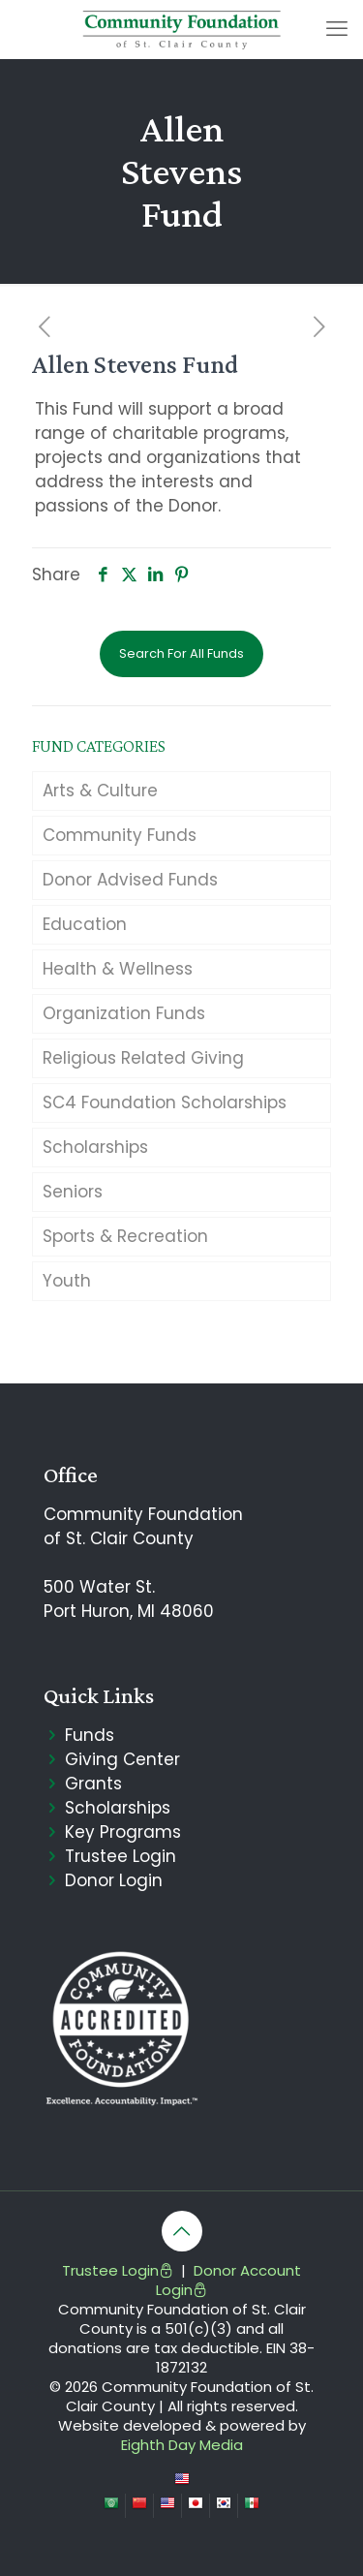 This screenshot has height=2576, width=363. What do you see at coordinates (120, 835) in the screenshot?
I see `Community Funds` at bounding box center [120, 835].